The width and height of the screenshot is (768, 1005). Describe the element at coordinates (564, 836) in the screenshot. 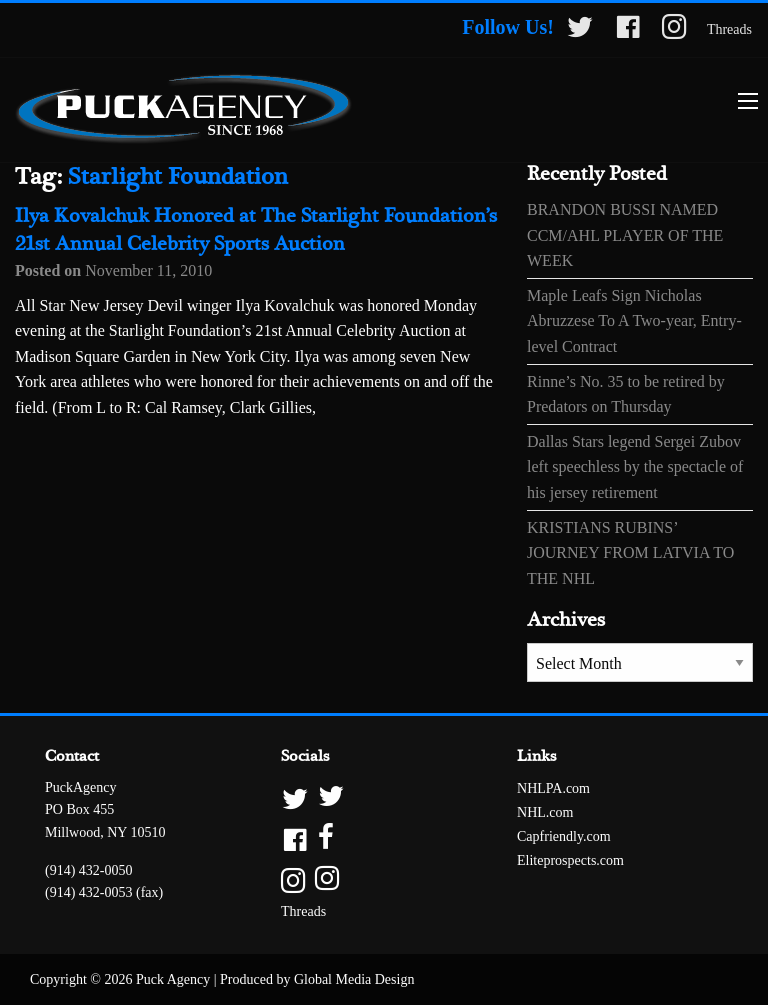

I see `Capfriendly.com` at that location.